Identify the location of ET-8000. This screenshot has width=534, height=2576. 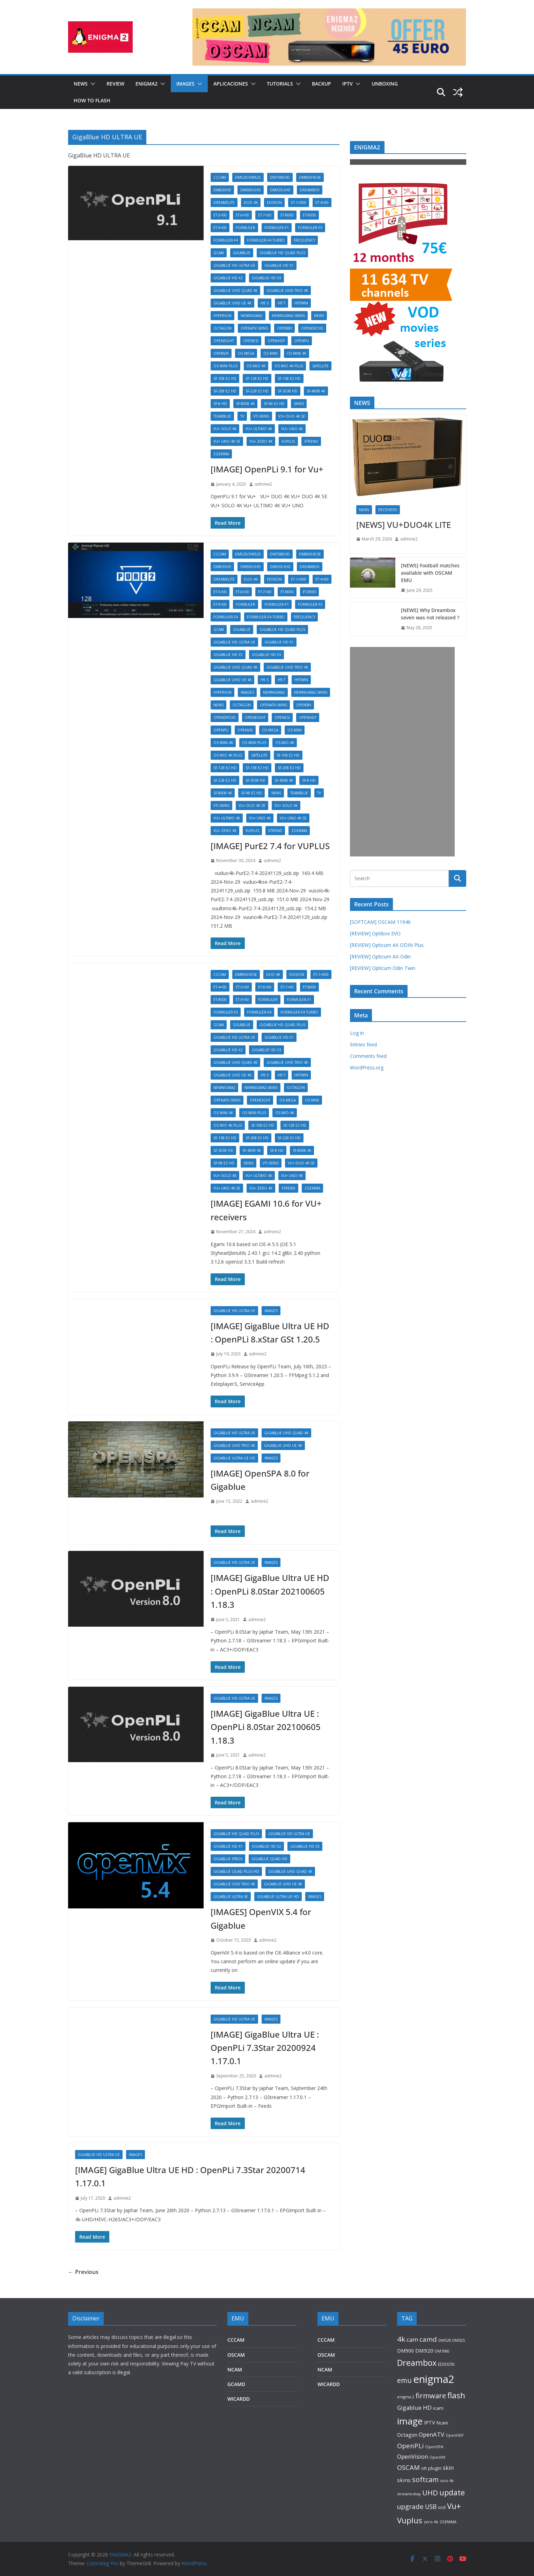
(287, 215).